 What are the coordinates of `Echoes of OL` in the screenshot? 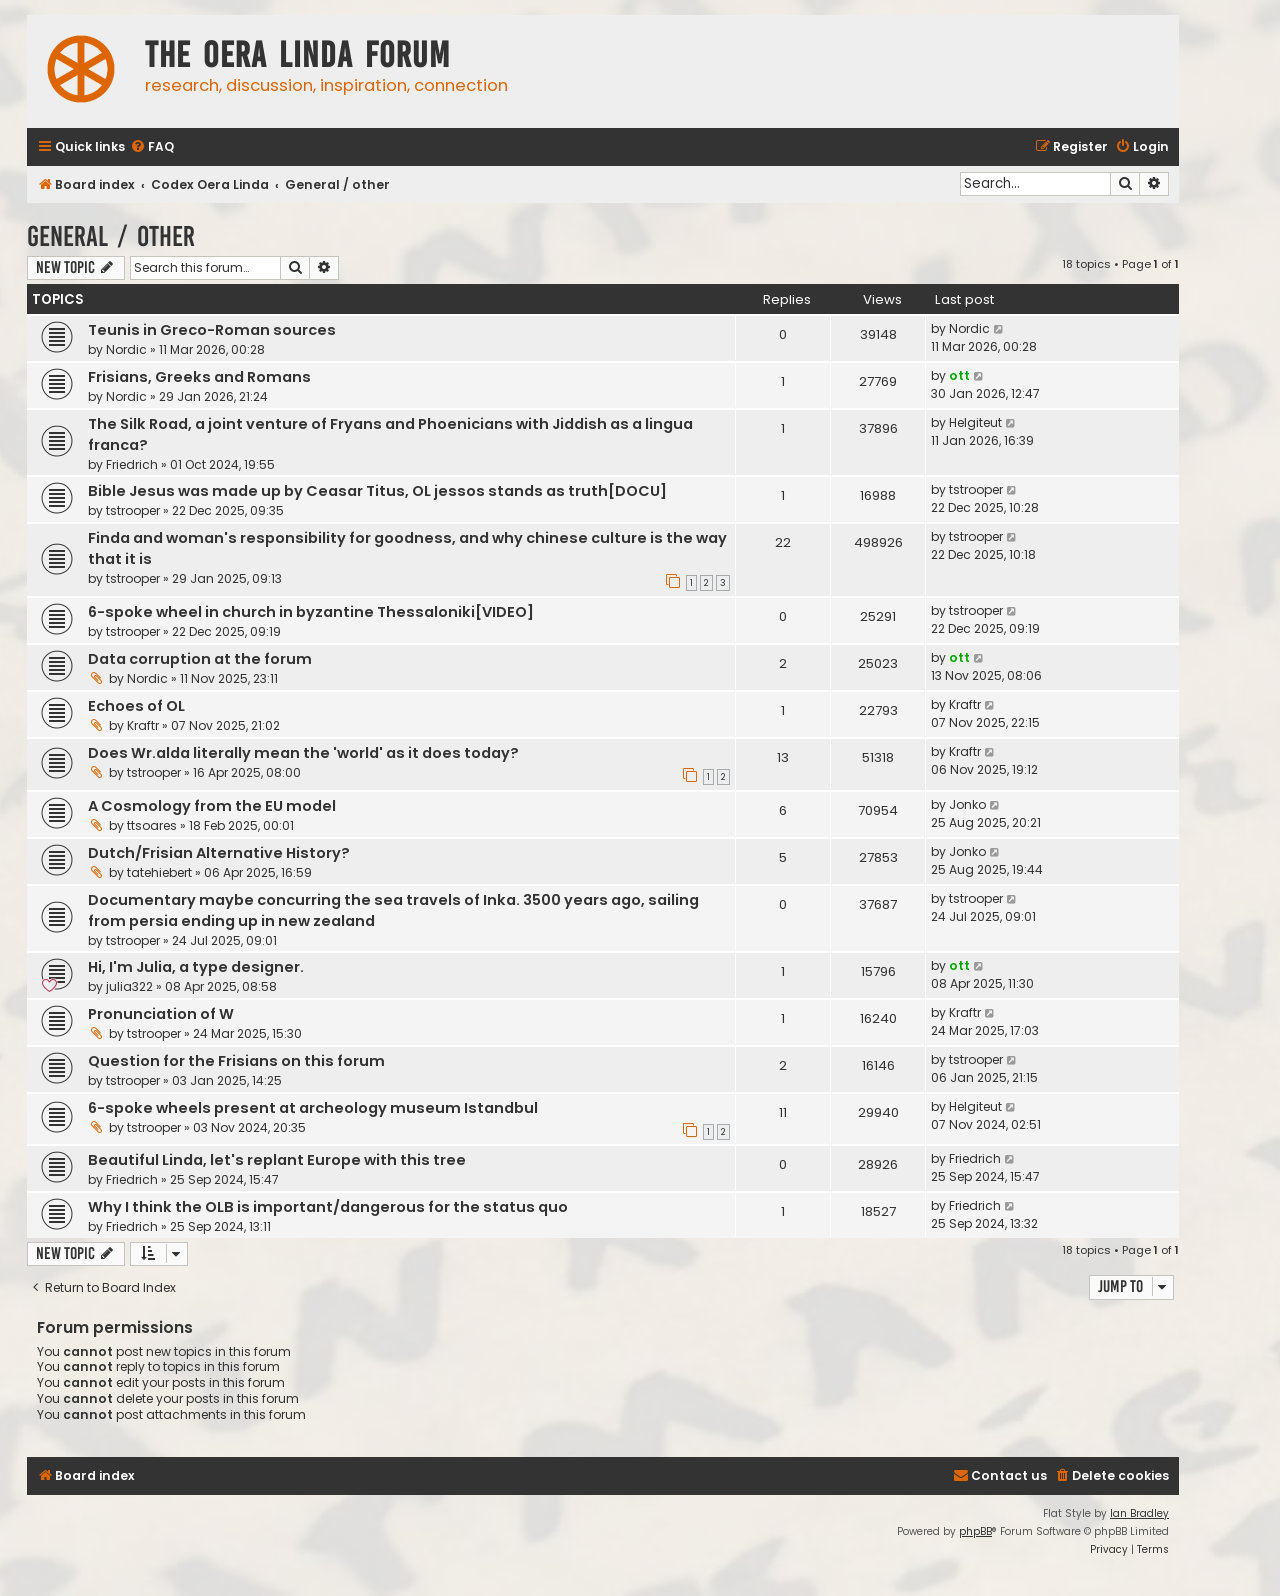 It's located at (136, 706).